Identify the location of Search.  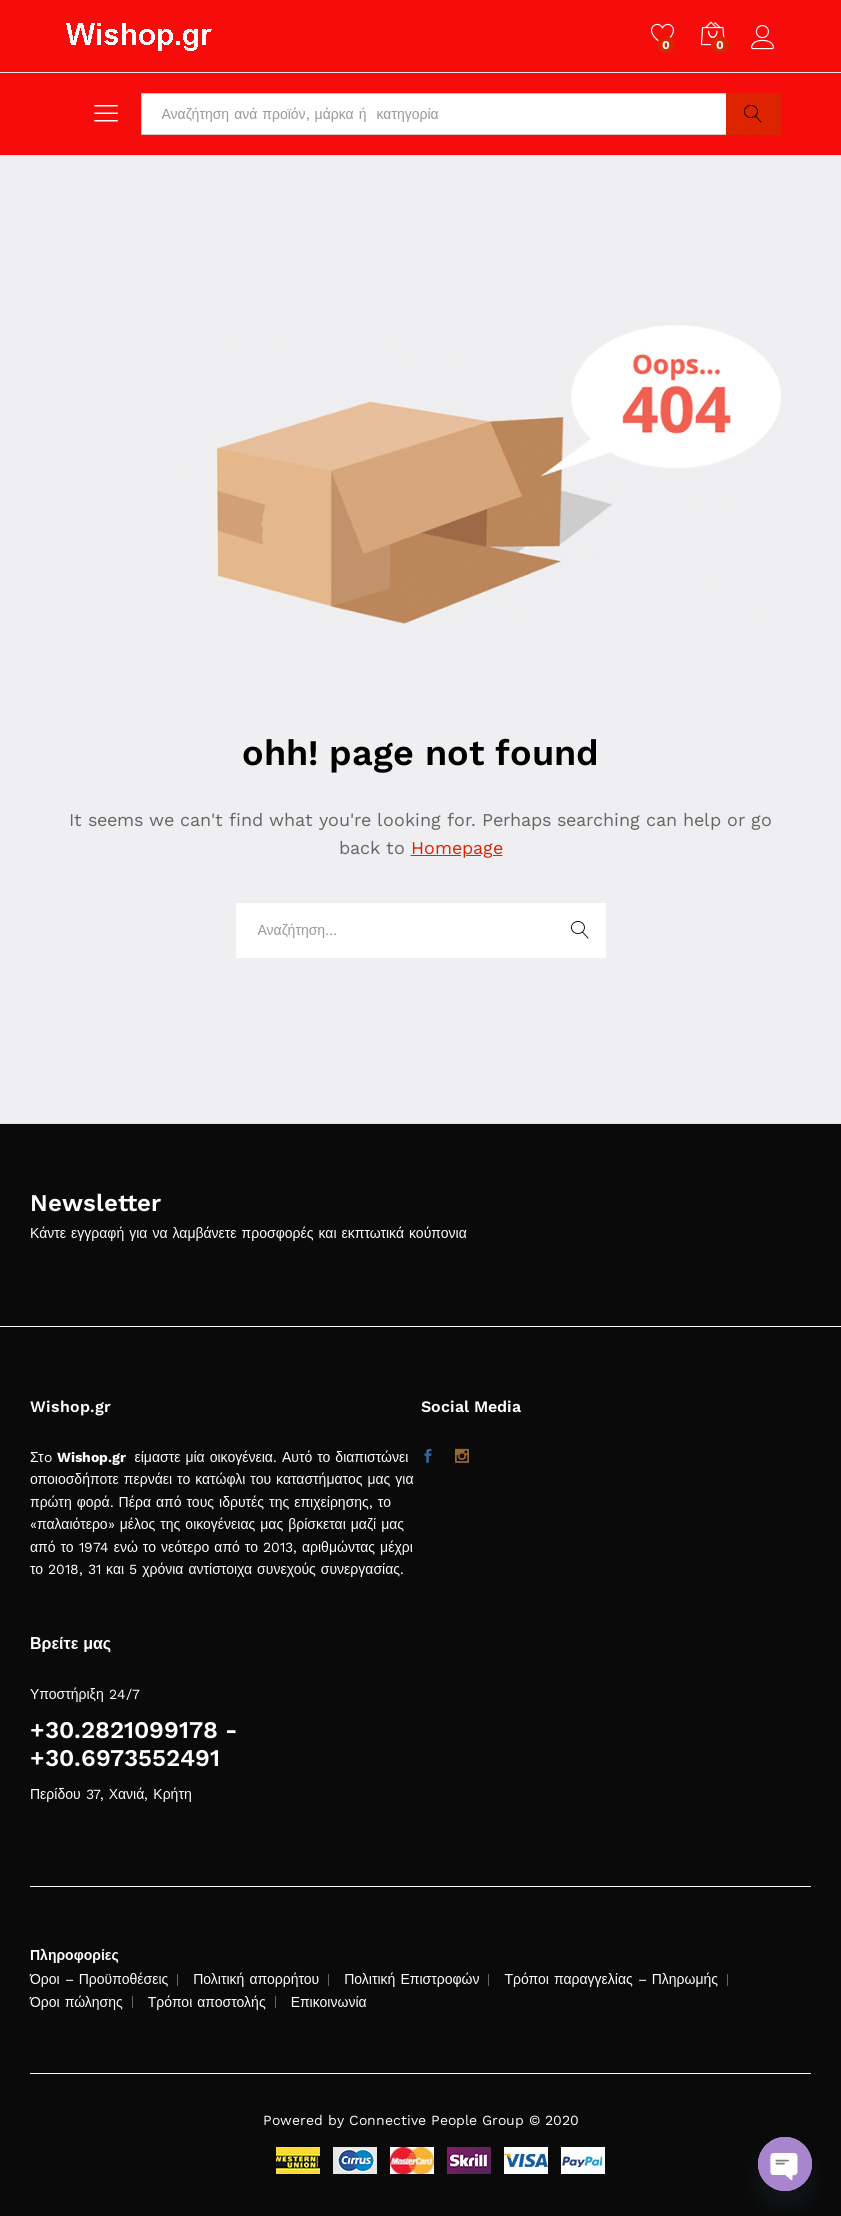
(753, 114).